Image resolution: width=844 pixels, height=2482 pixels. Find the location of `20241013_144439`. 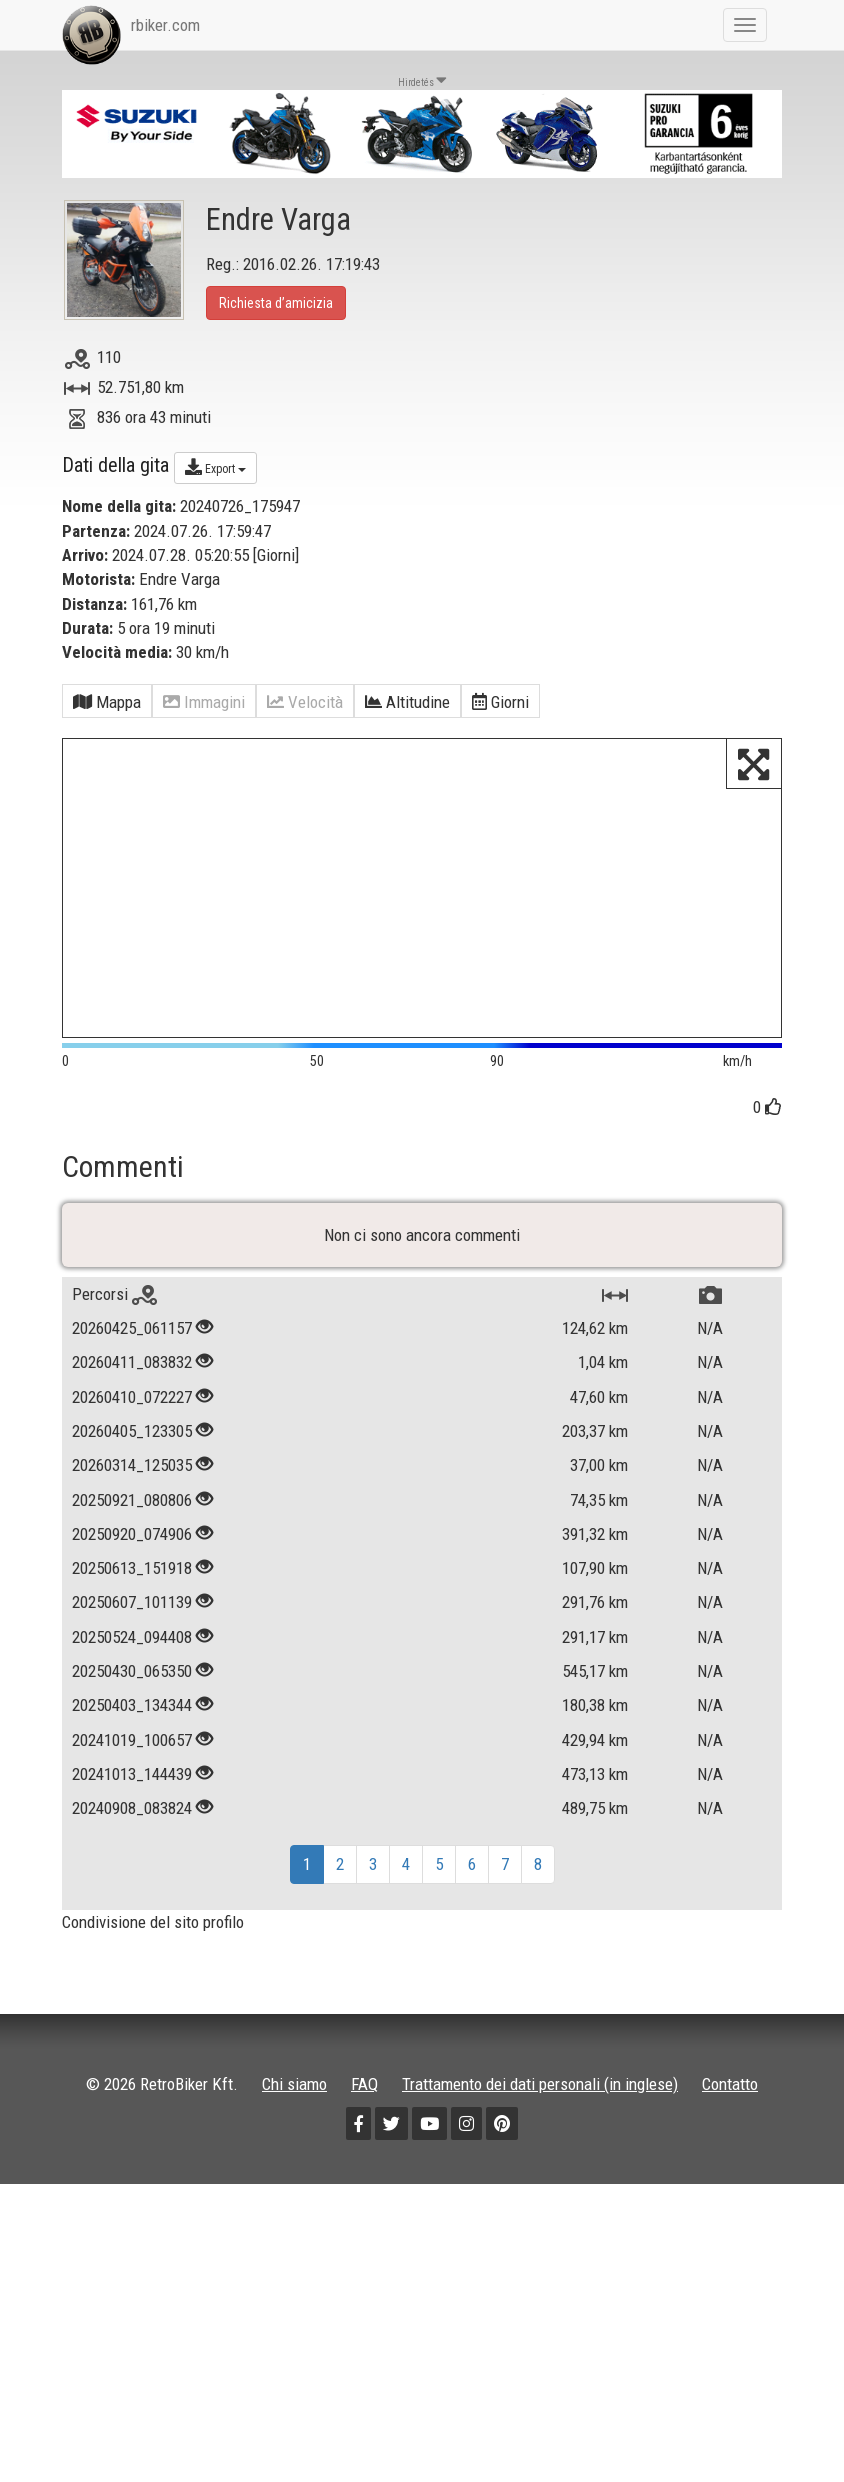

20241013_144439 is located at coordinates (132, 1919).